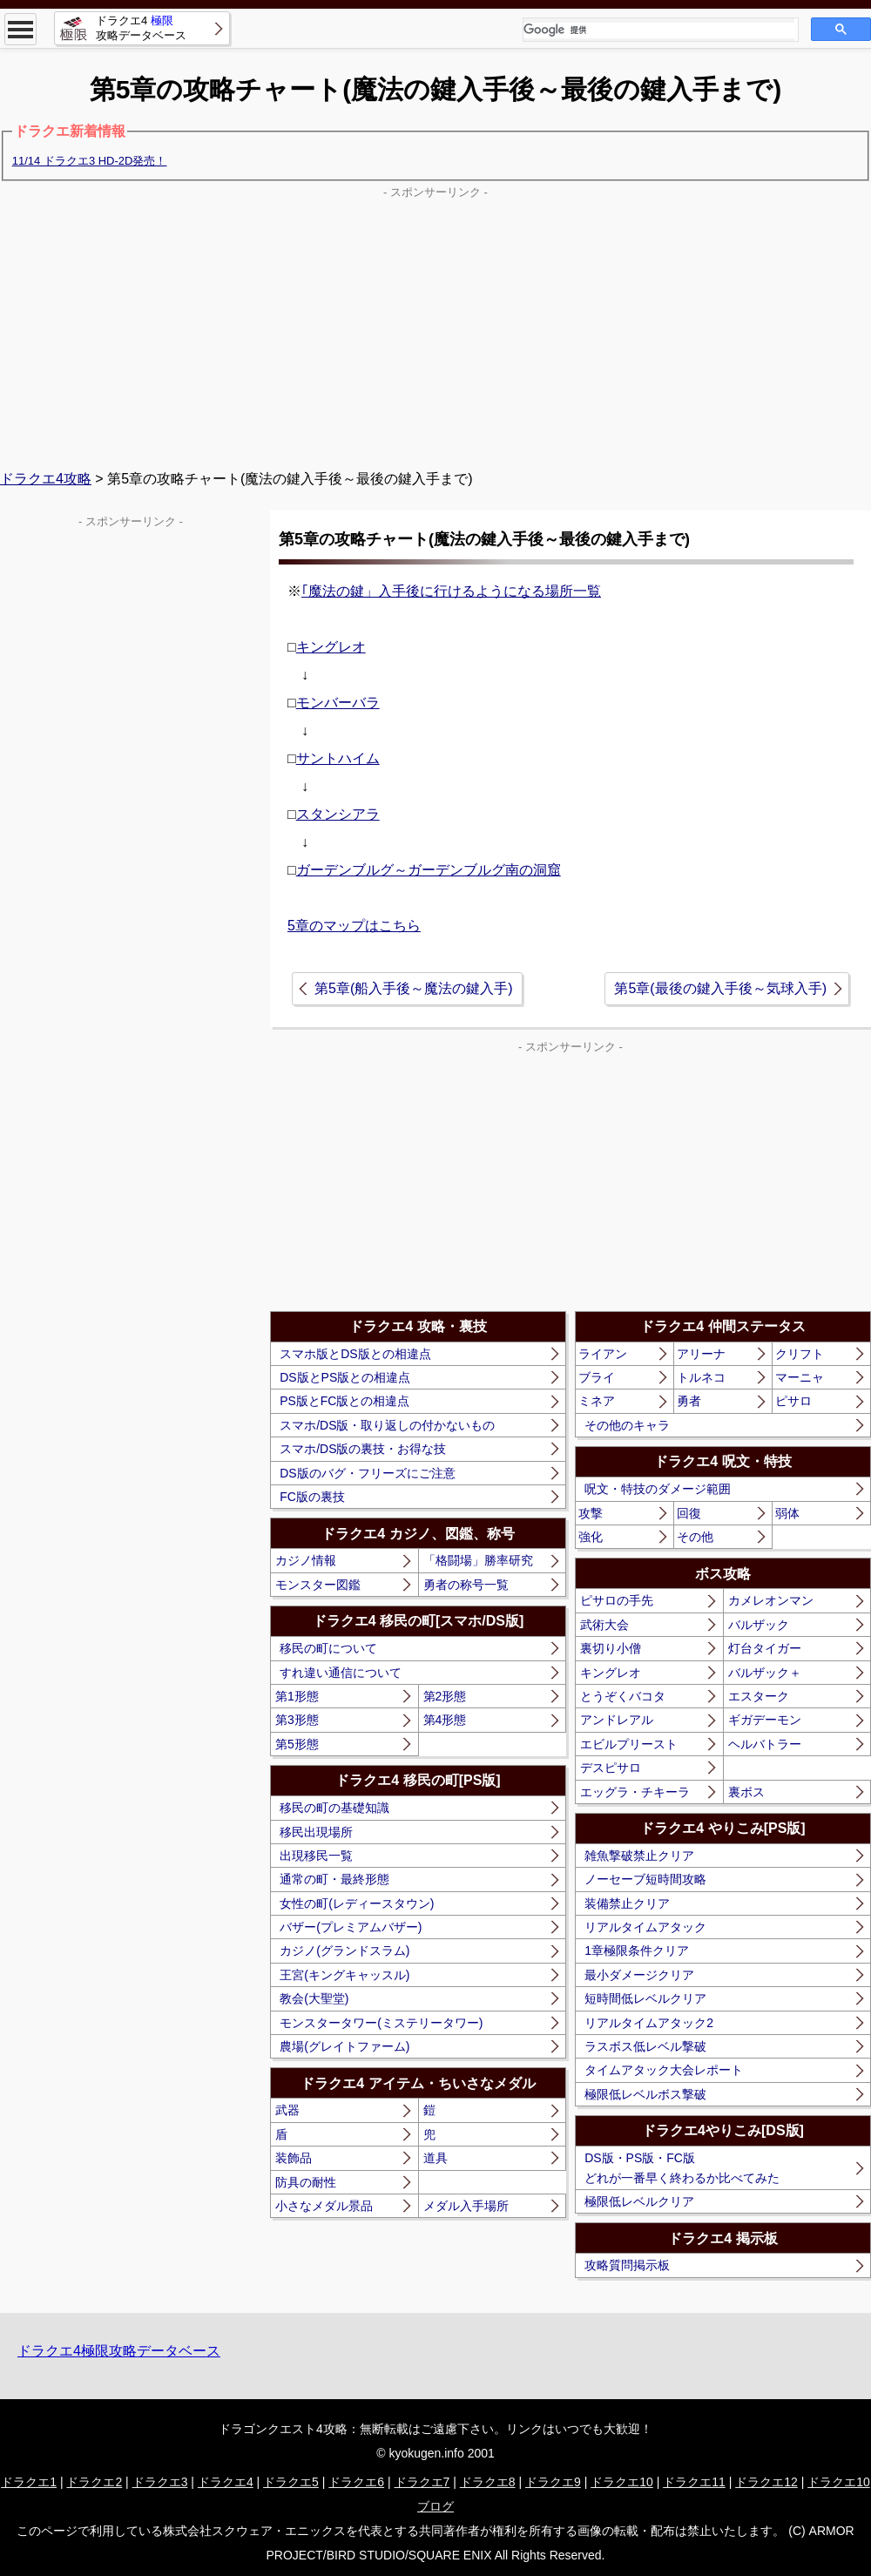  What do you see at coordinates (799, 1377) in the screenshot?
I see `マーニャ` at bounding box center [799, 1377].